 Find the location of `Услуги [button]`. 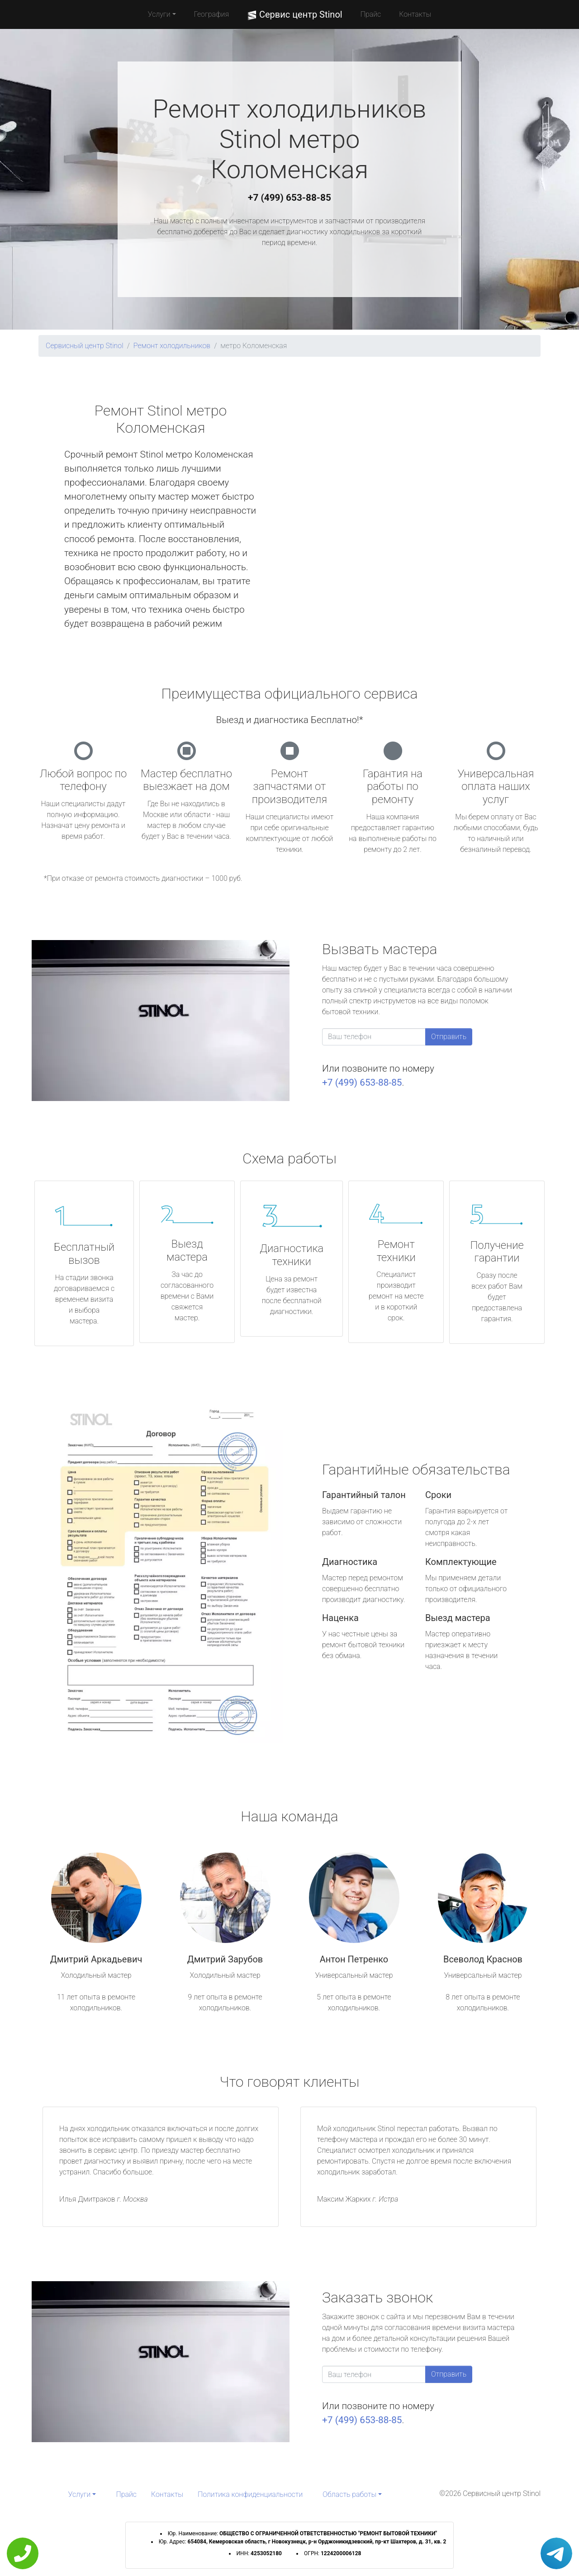

Услуги [button] is located at coordinates (159, 14).